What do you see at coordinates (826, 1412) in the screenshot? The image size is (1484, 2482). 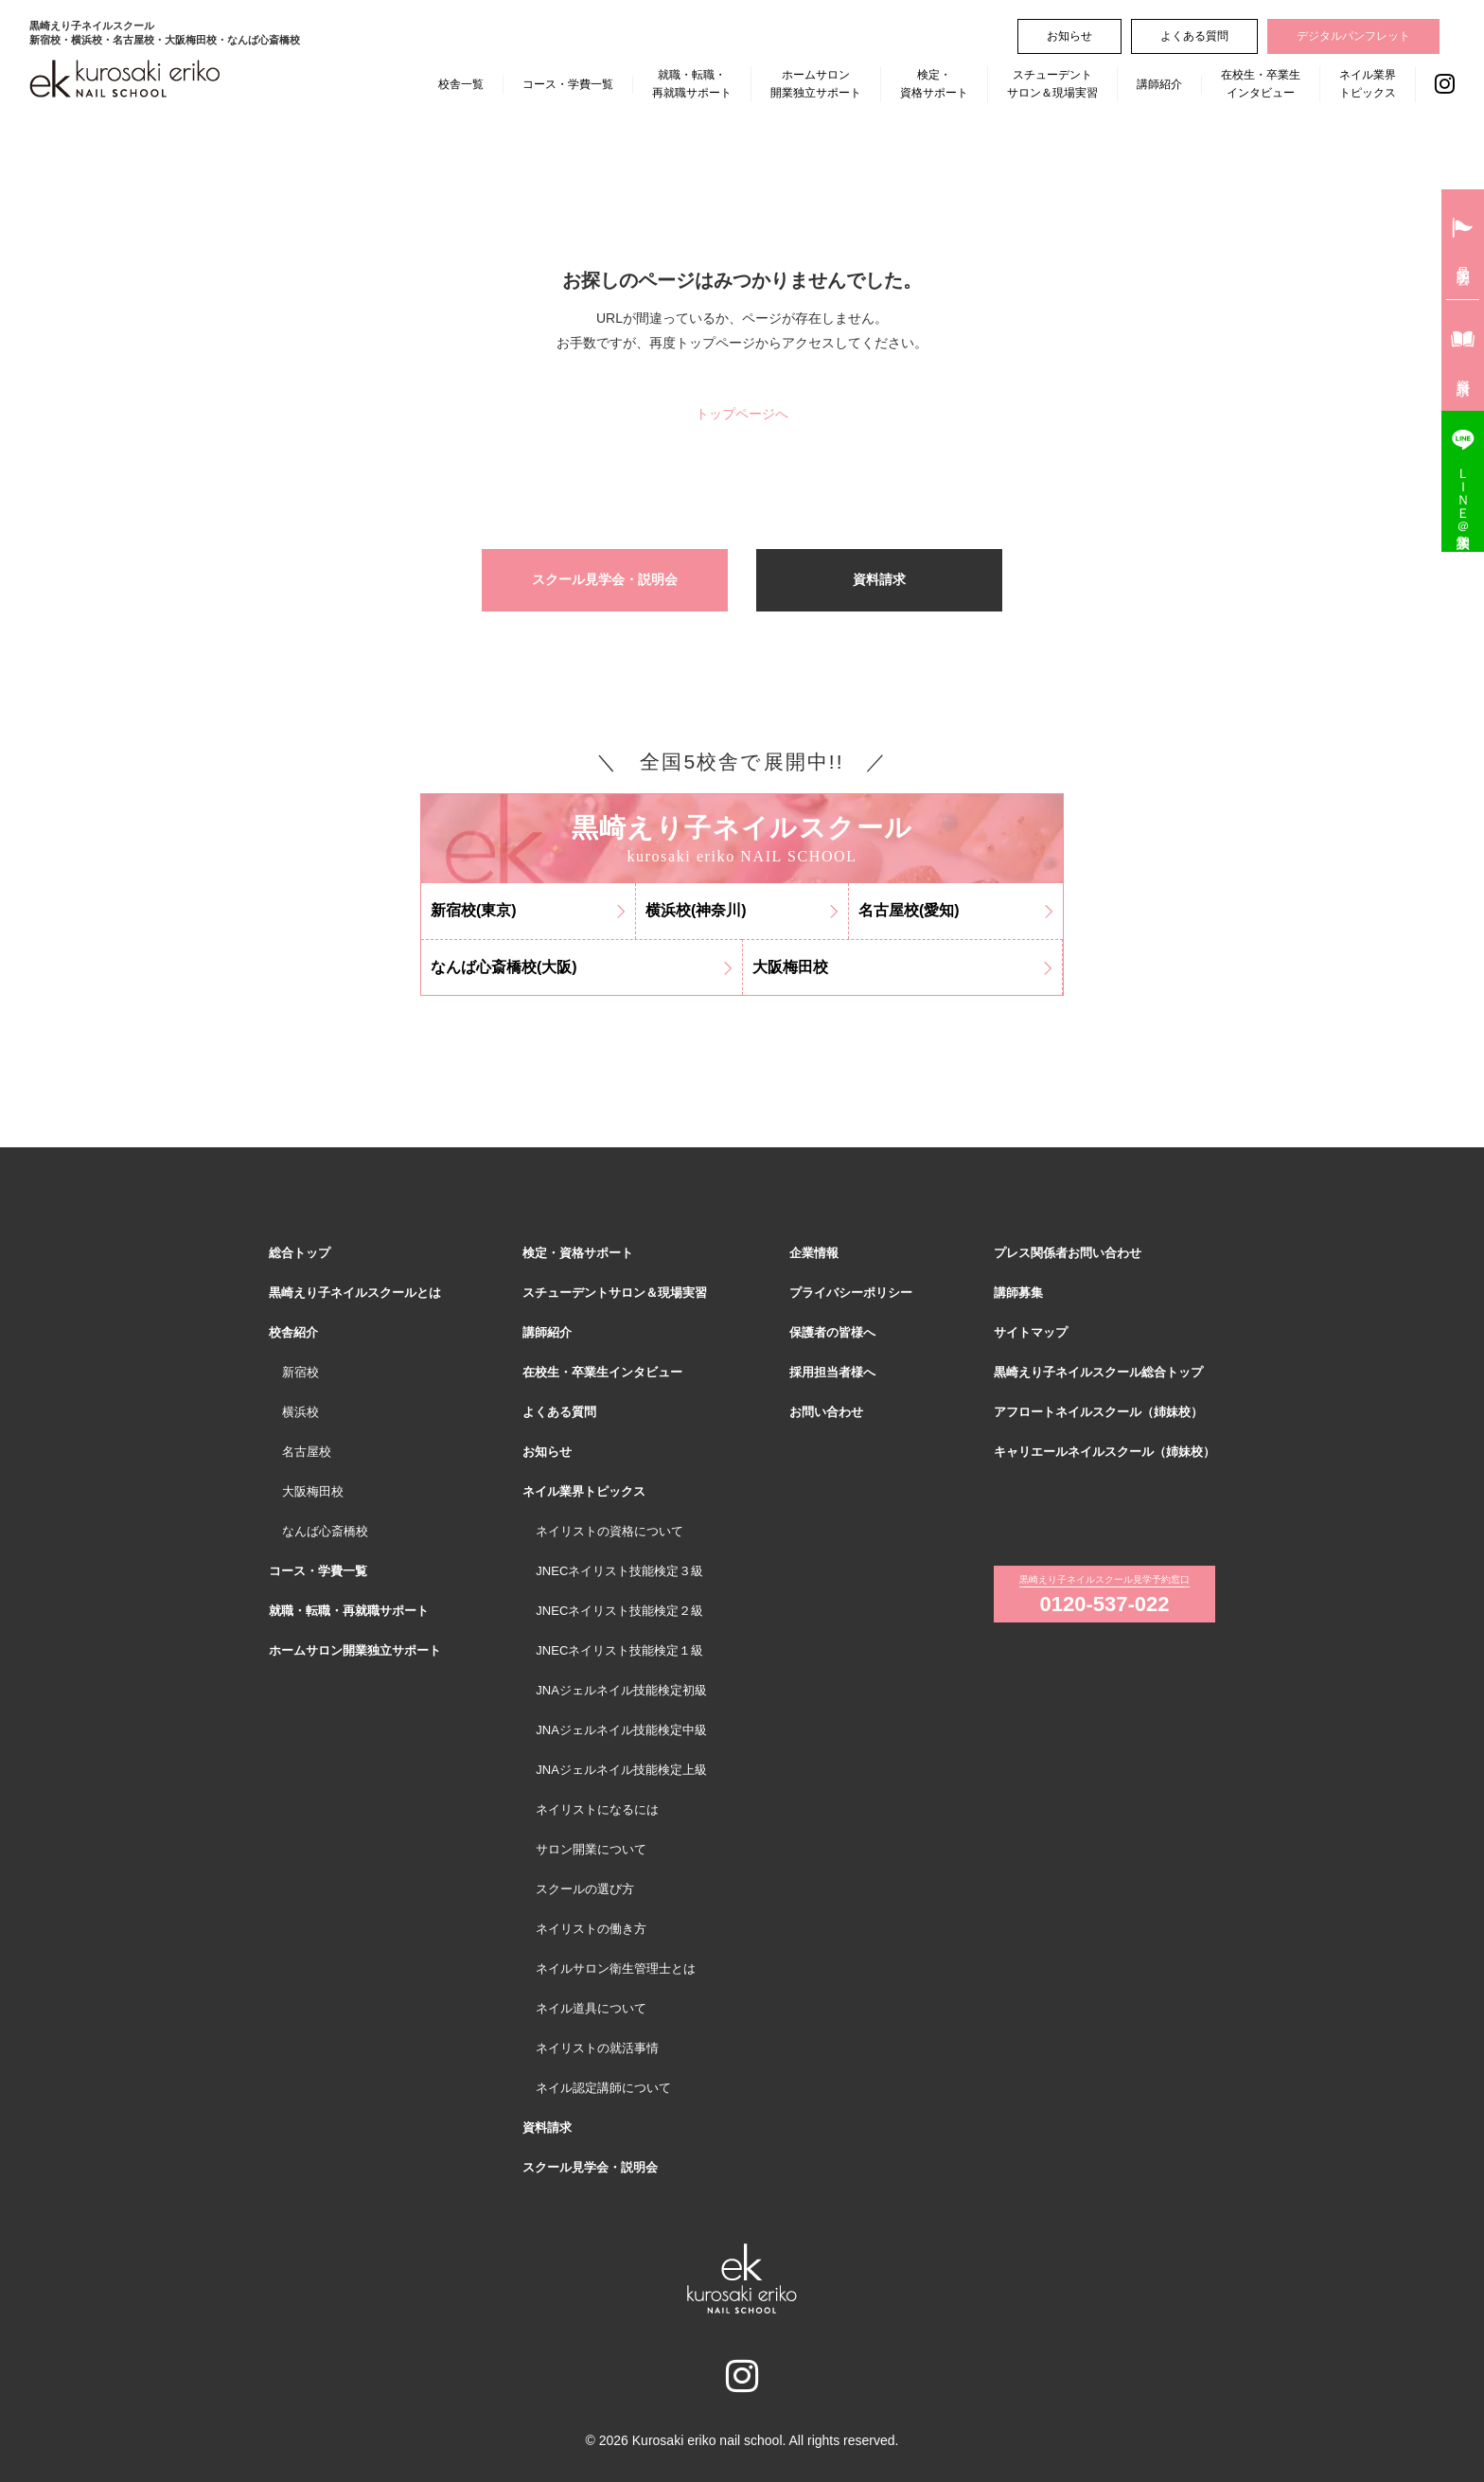 I see `お問い合わせ` at bounding box center [826, 1412].